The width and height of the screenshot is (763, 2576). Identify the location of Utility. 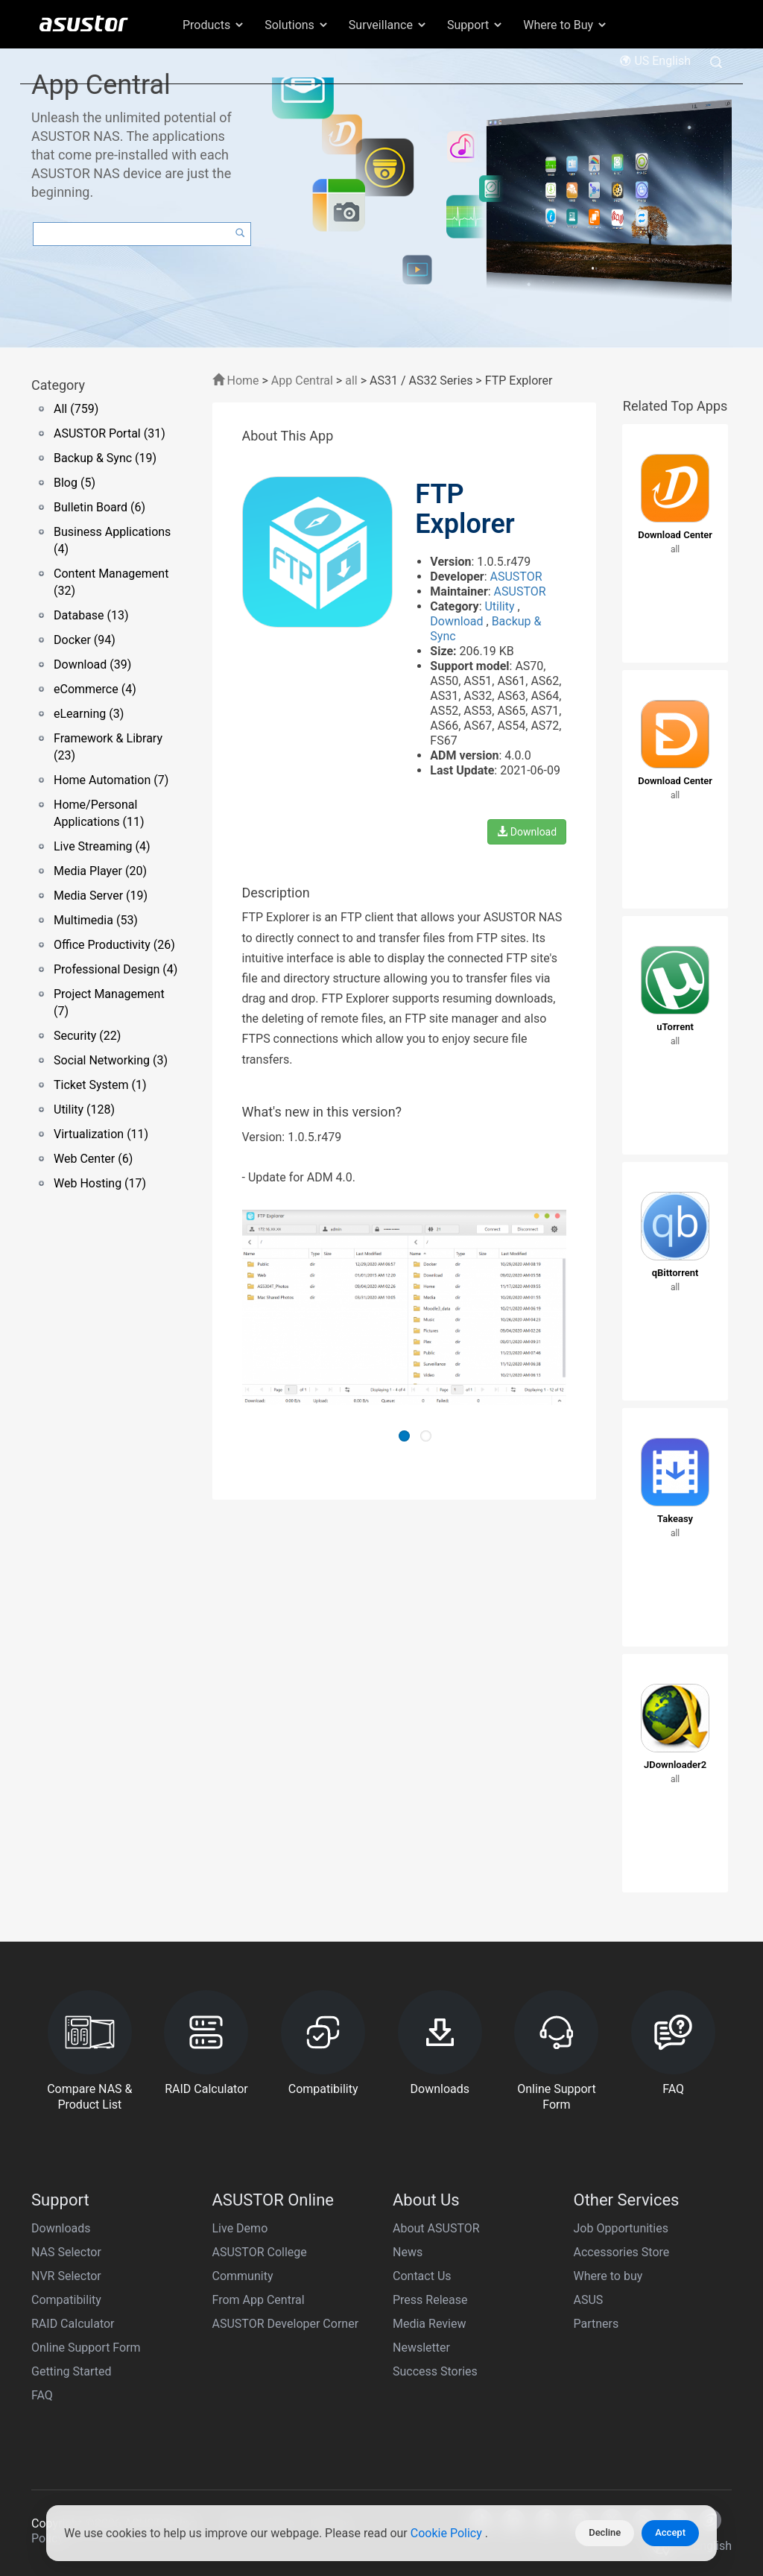
(500, 606).